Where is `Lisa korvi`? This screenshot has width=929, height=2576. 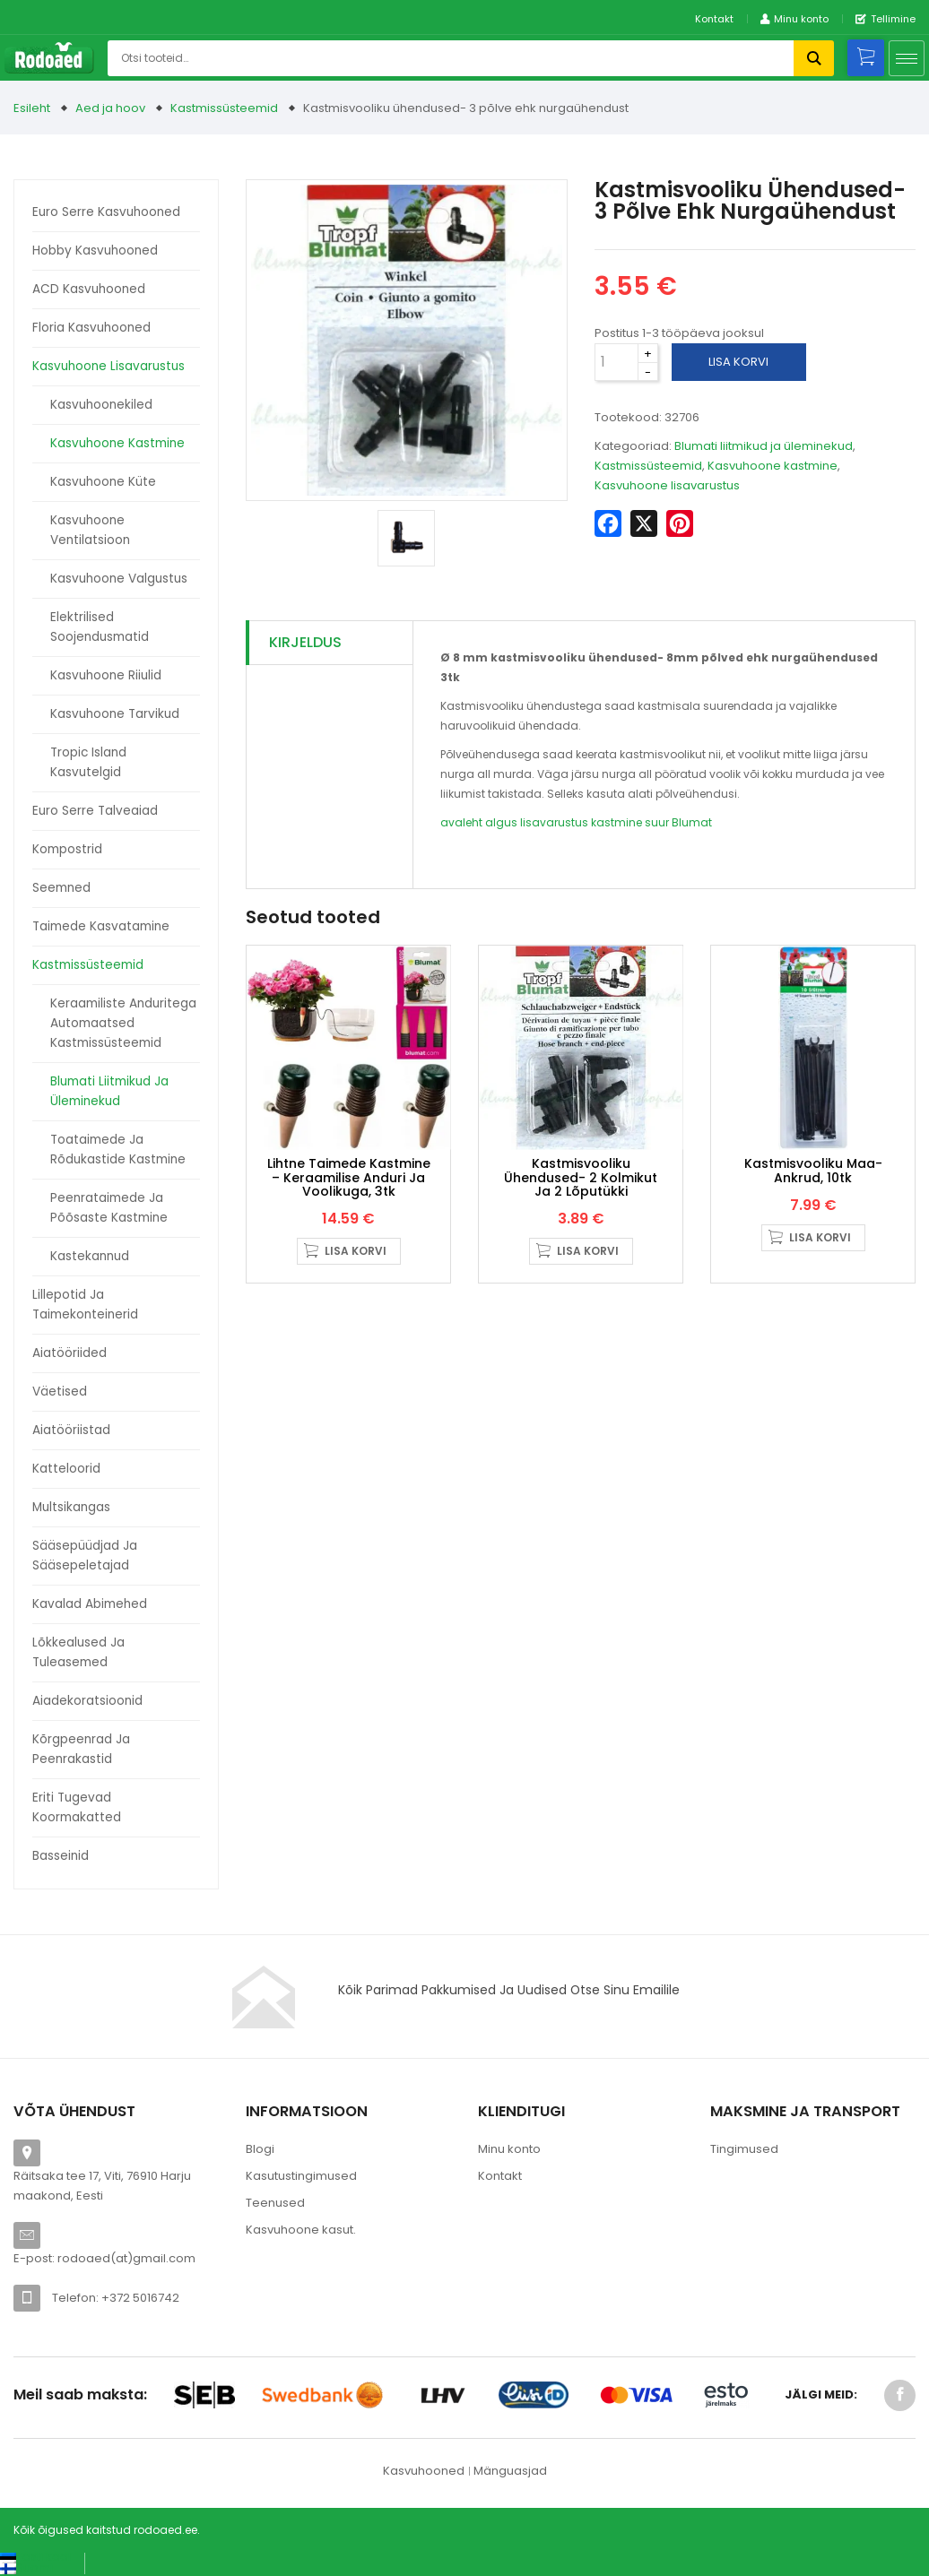
Lisa korvi is located at coordinates (738, 361).